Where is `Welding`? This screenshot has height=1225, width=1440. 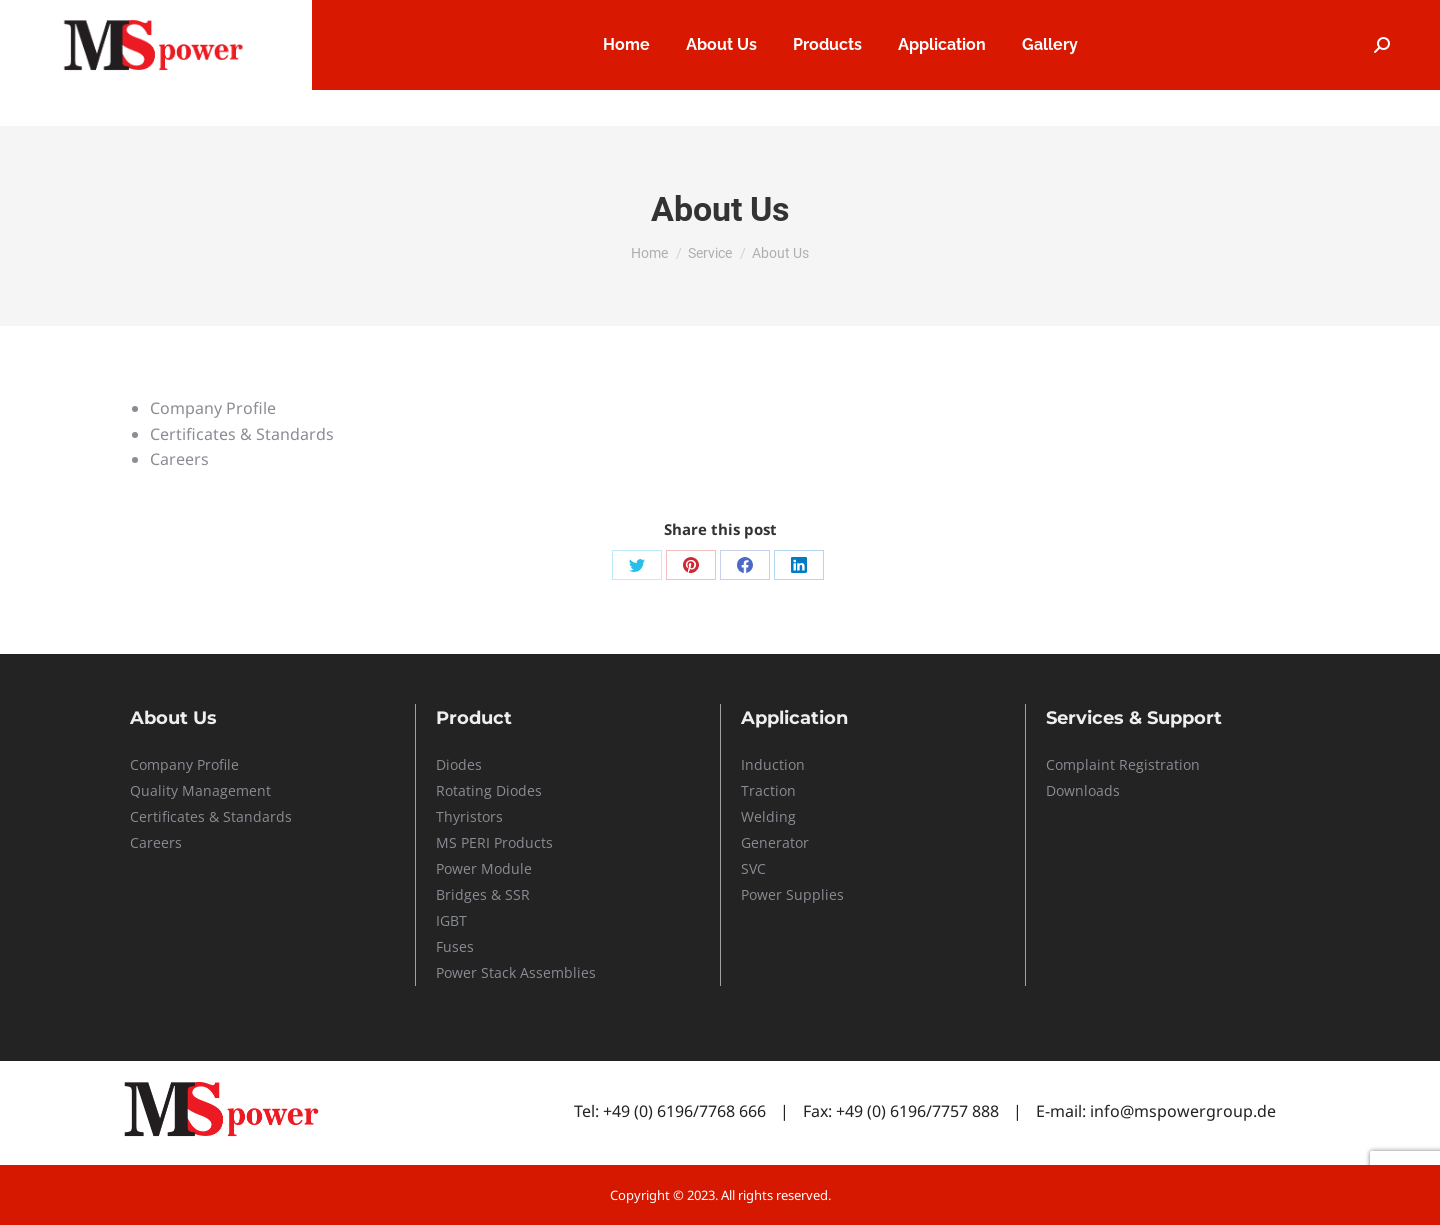 Welding is located at coordinates (768, 816).